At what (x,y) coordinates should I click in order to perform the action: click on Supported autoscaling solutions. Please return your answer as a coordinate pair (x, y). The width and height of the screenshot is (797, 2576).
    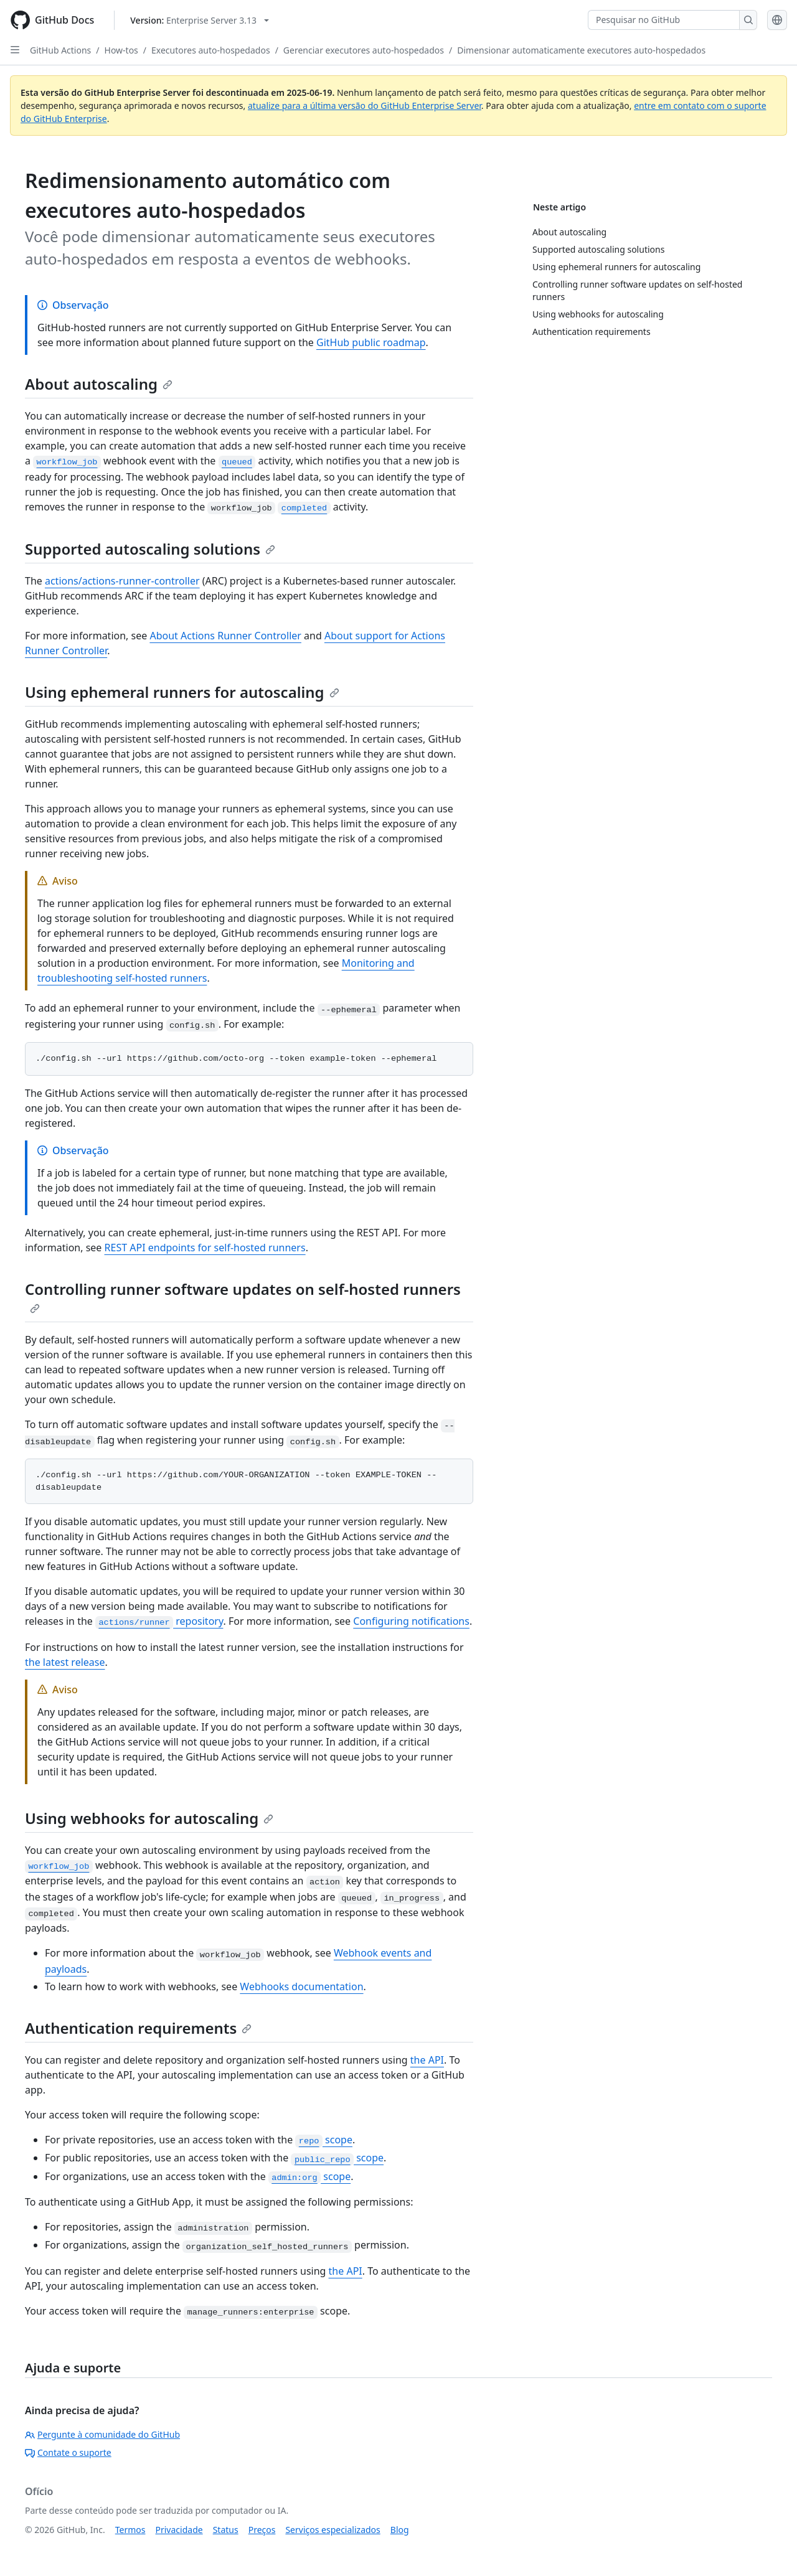
    Looking at the image, I should click on (150, 548).